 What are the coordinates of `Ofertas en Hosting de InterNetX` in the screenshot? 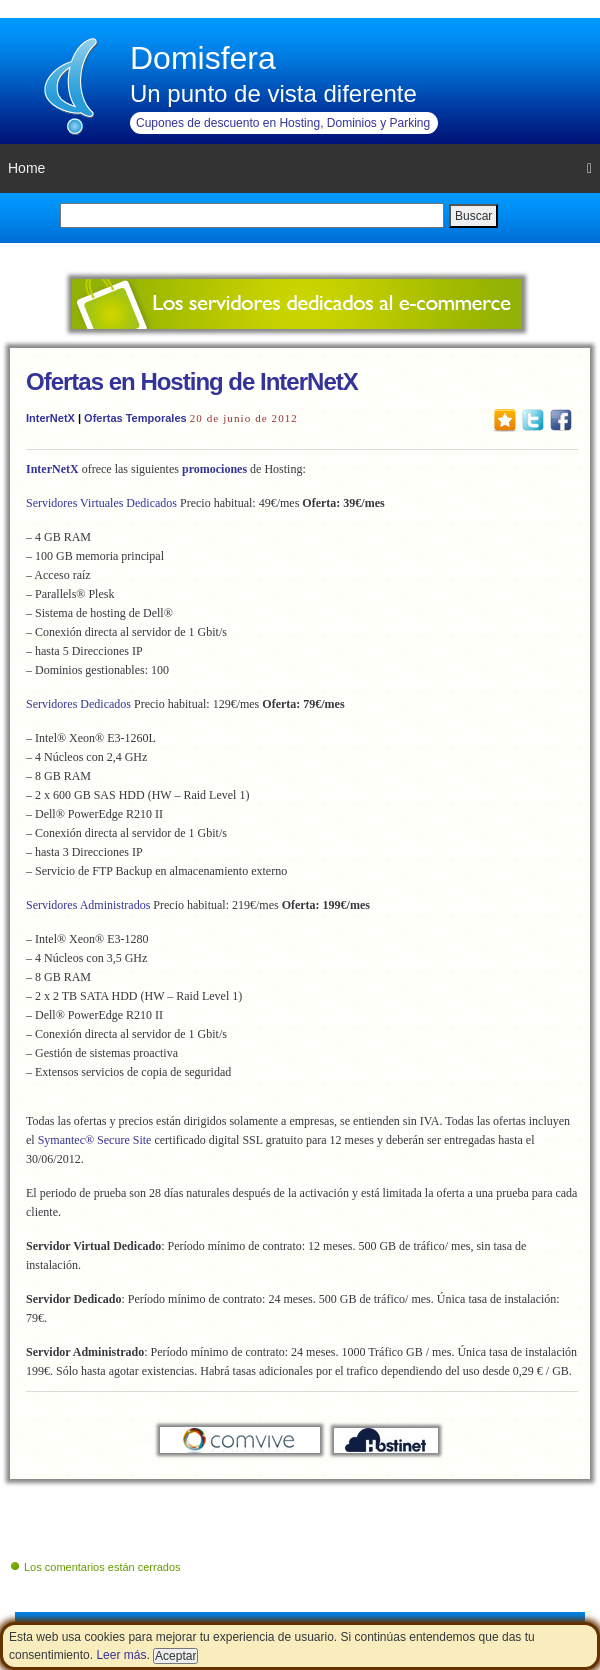 It's located at (192, 381).